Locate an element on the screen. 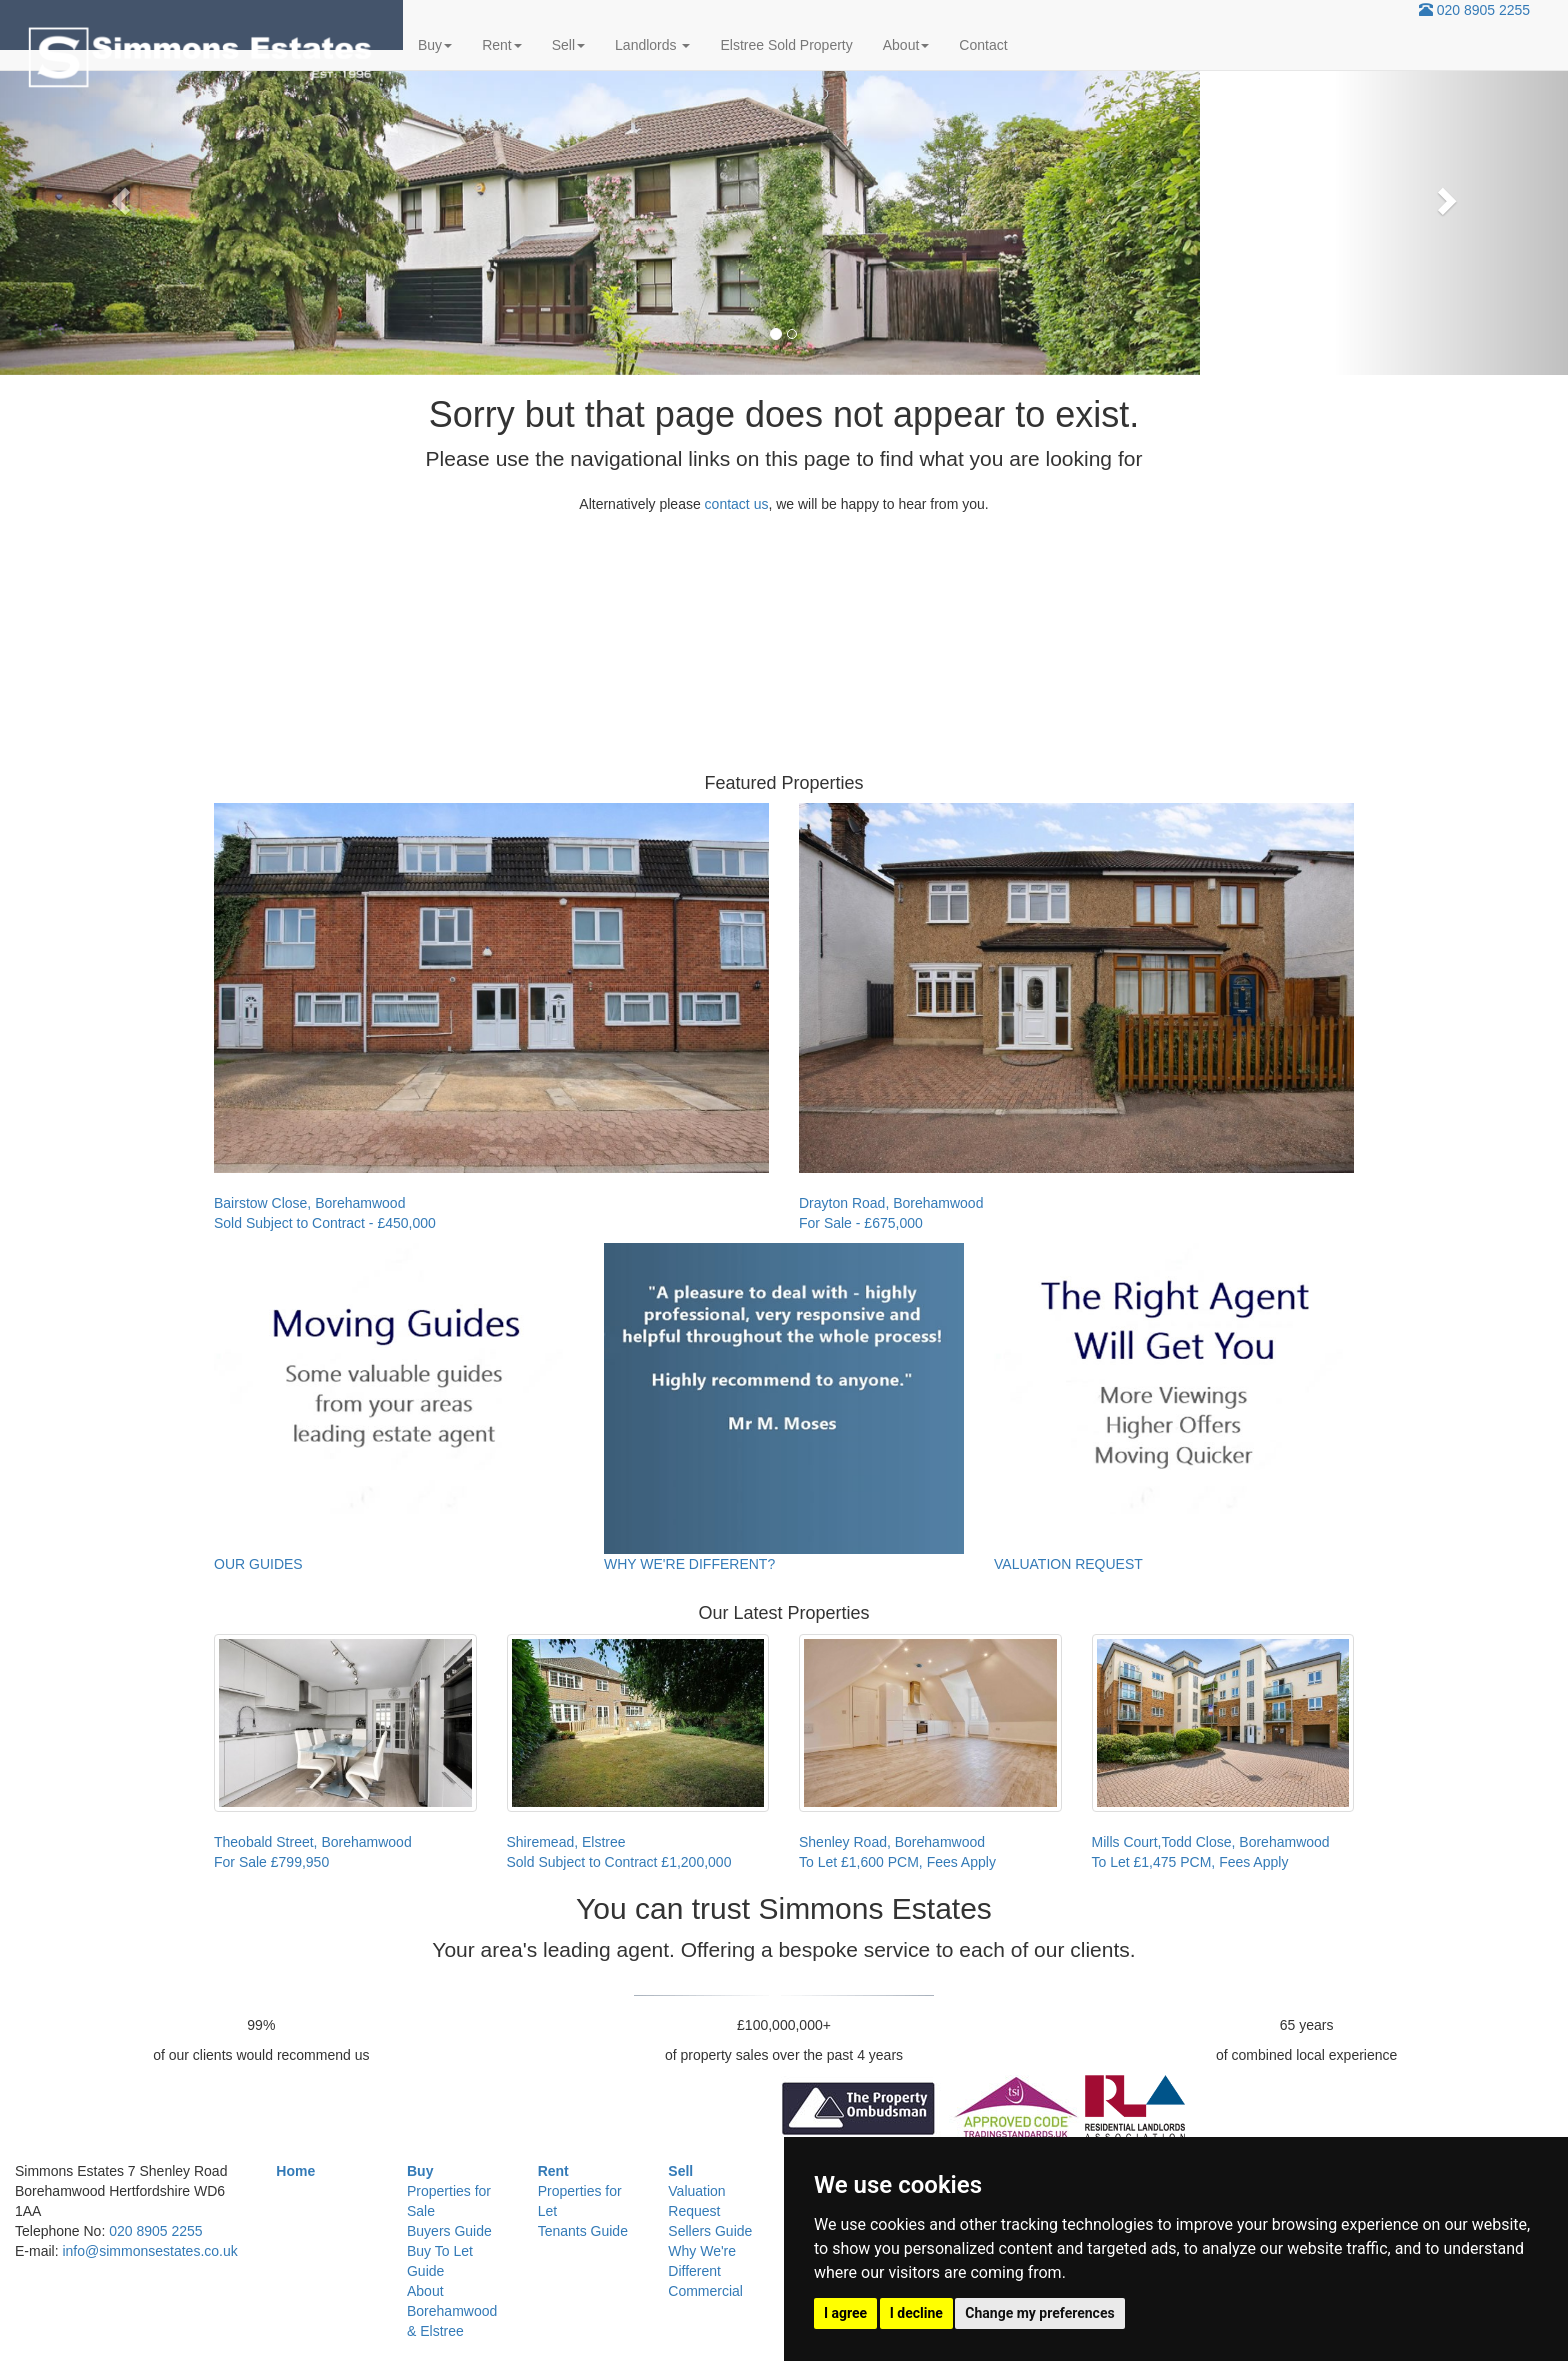  info@simmonsestates.co.uk is located at coordinates (149, 2251).